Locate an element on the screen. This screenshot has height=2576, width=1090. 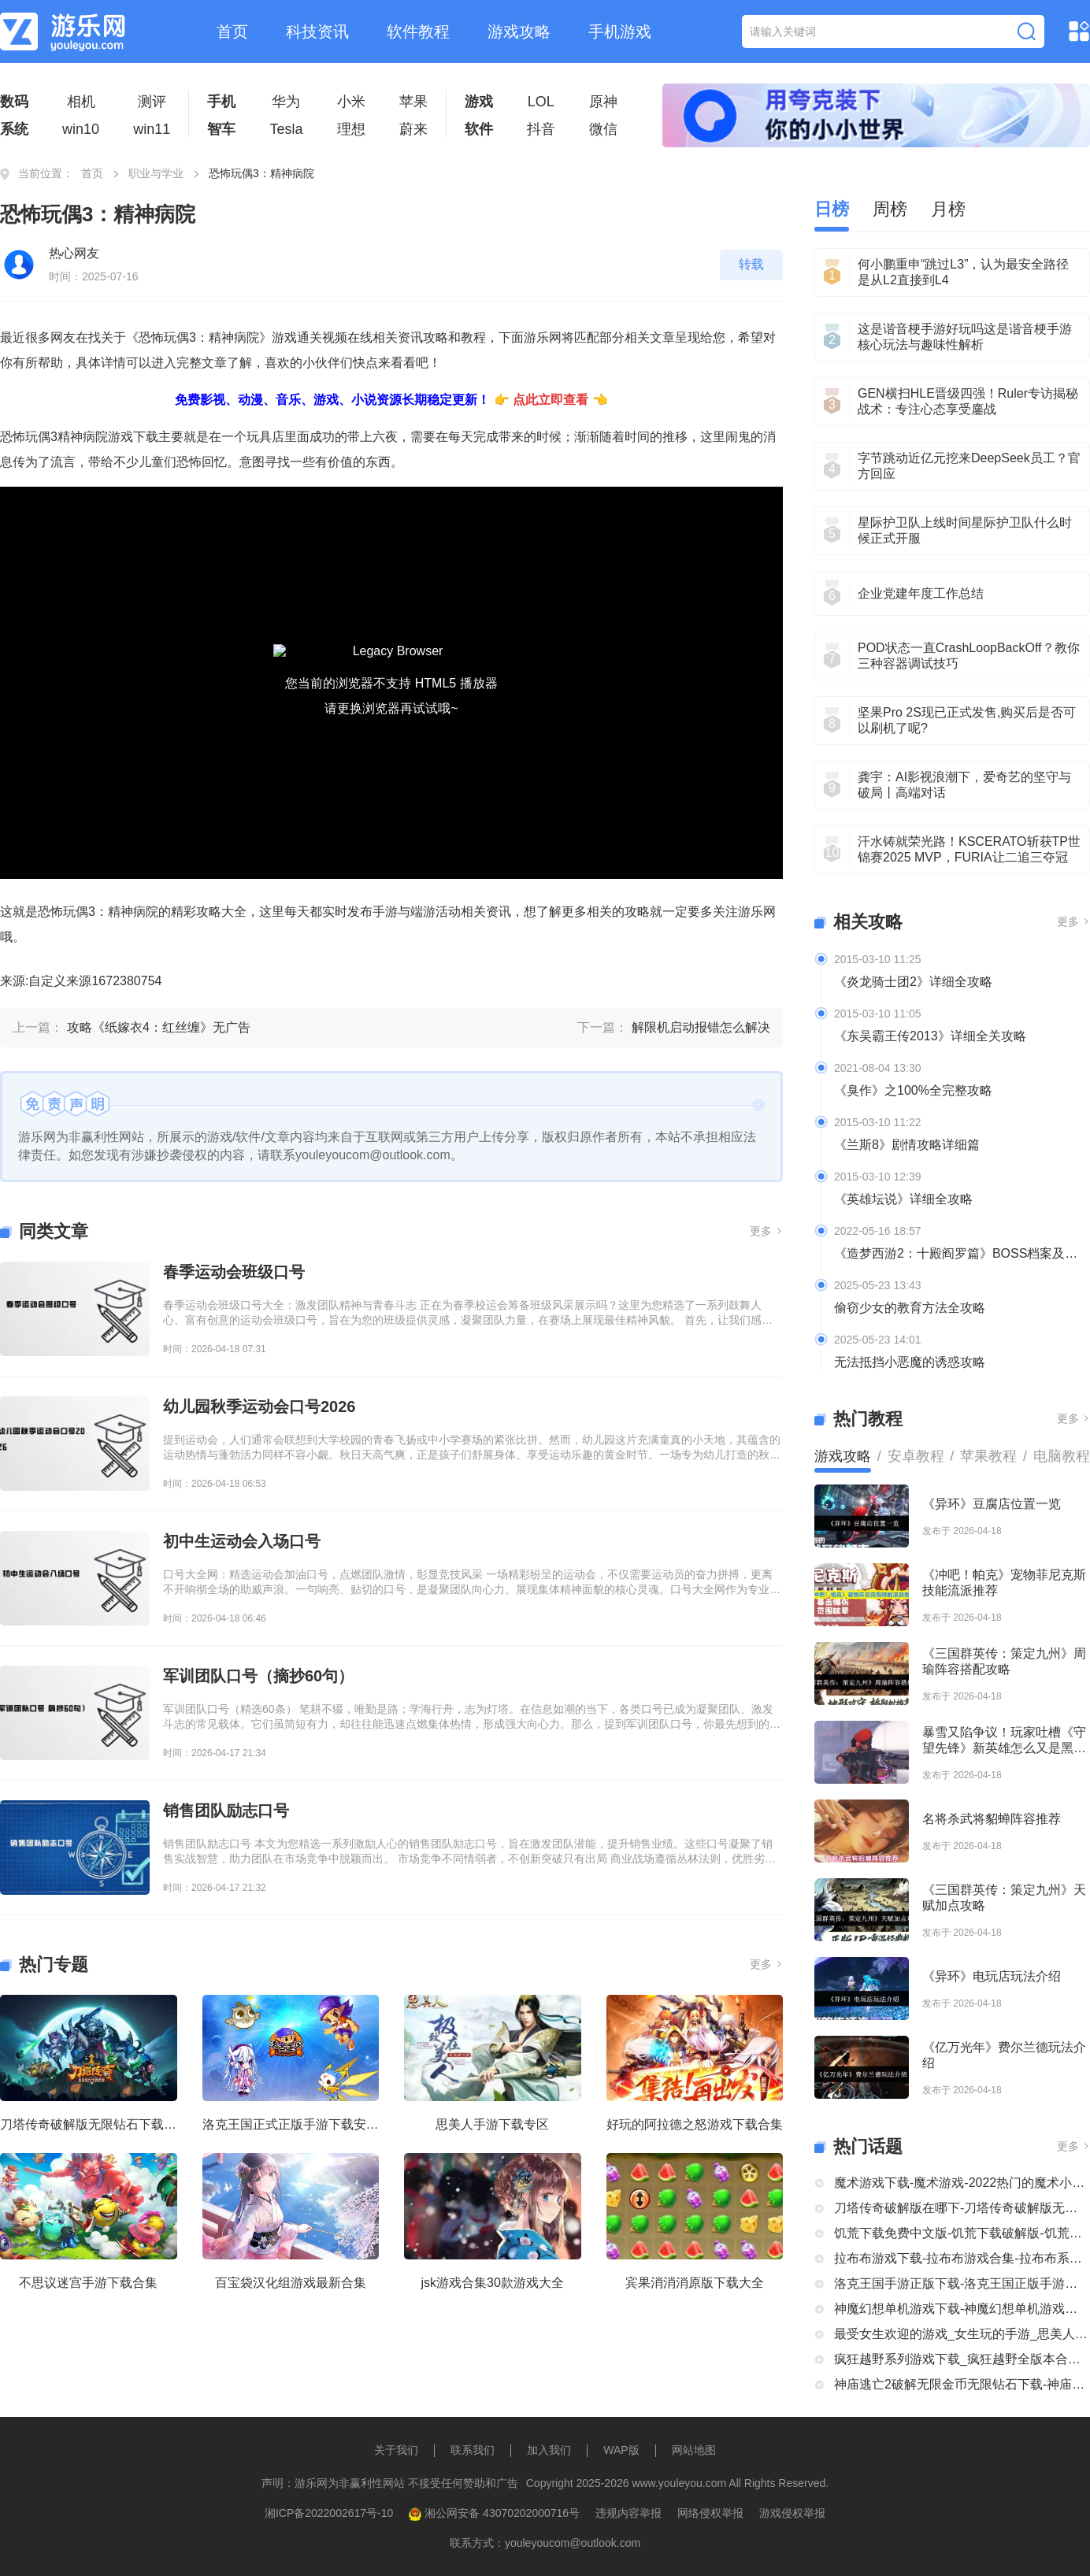
华为 is located at coordinates (286, 101).